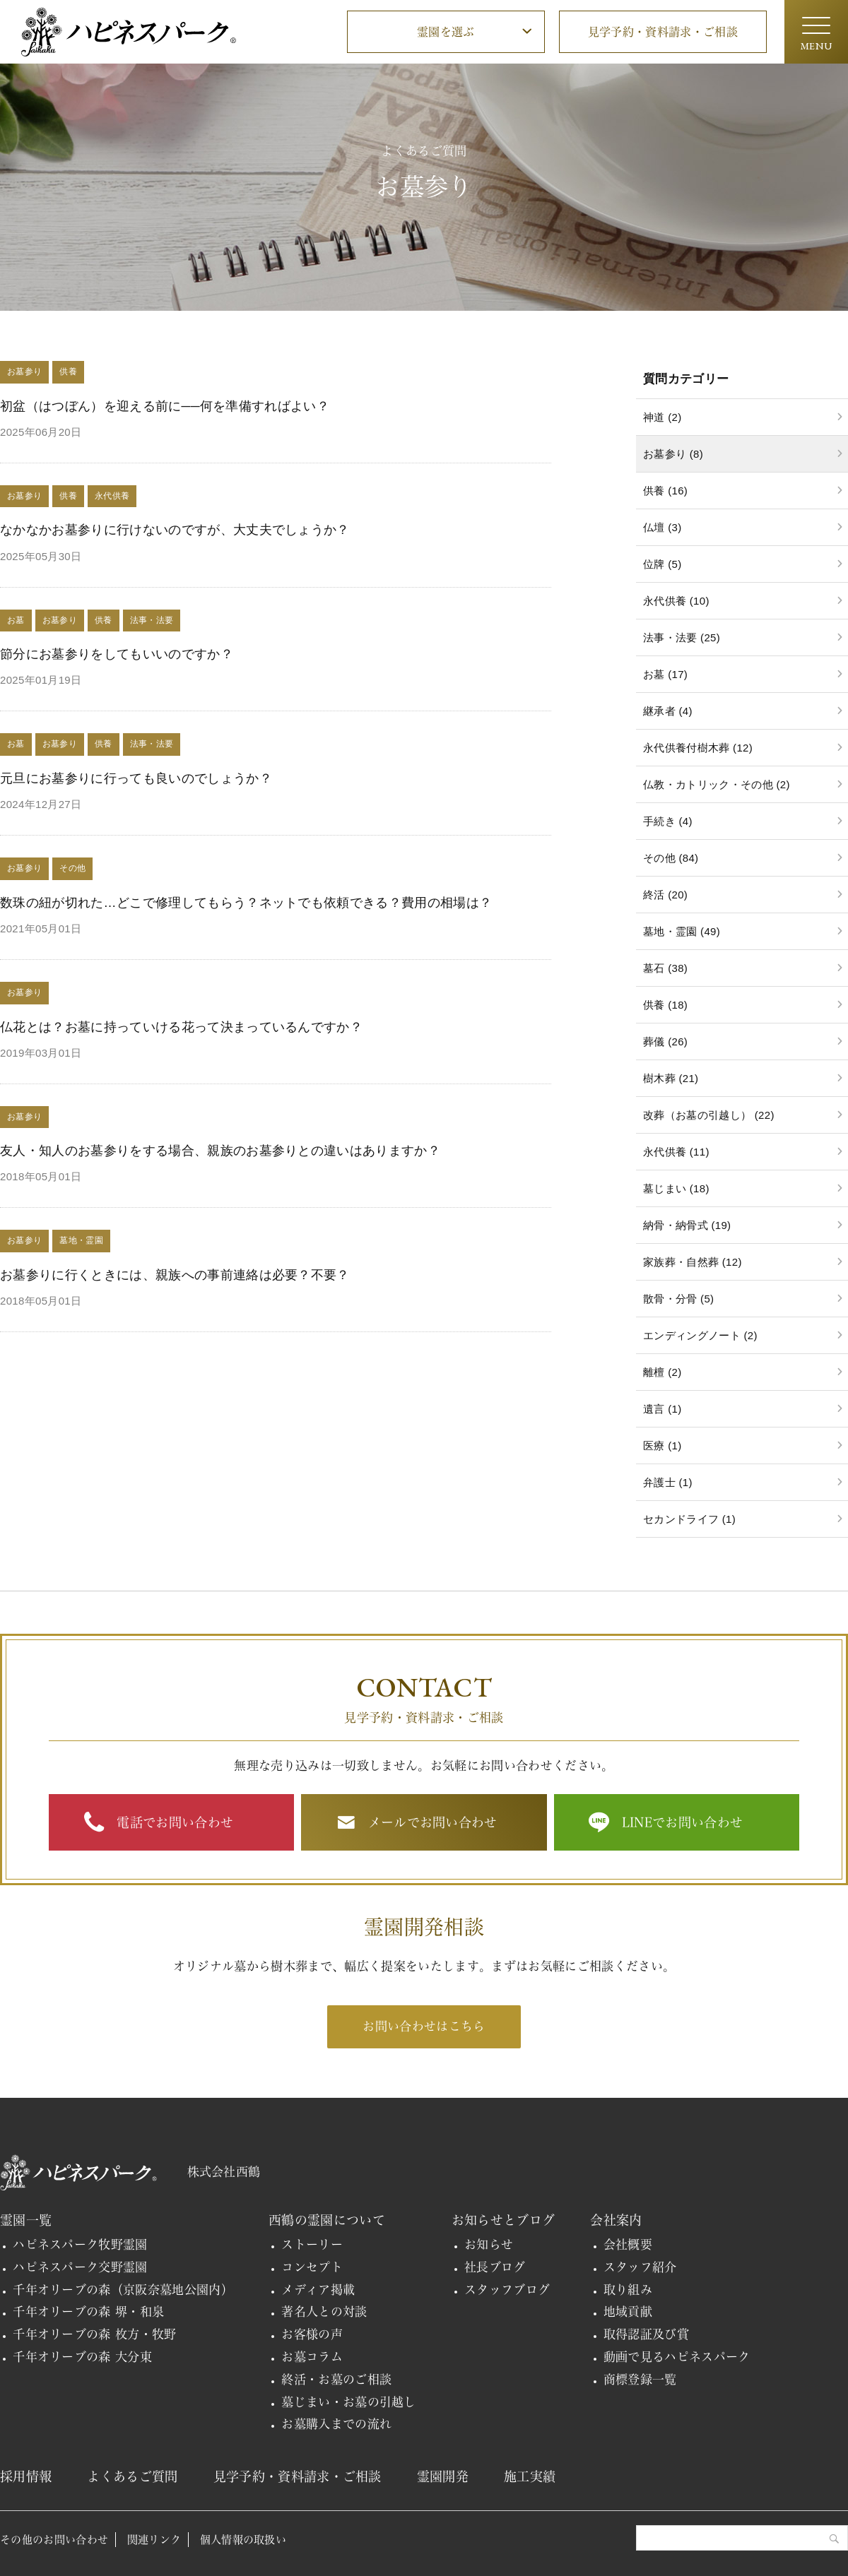 This screenshot has height=2576, width=848. Describe the element at coordinates (336, 2424) in the screenshot. I see `お墓購入までの流れ` at that location.